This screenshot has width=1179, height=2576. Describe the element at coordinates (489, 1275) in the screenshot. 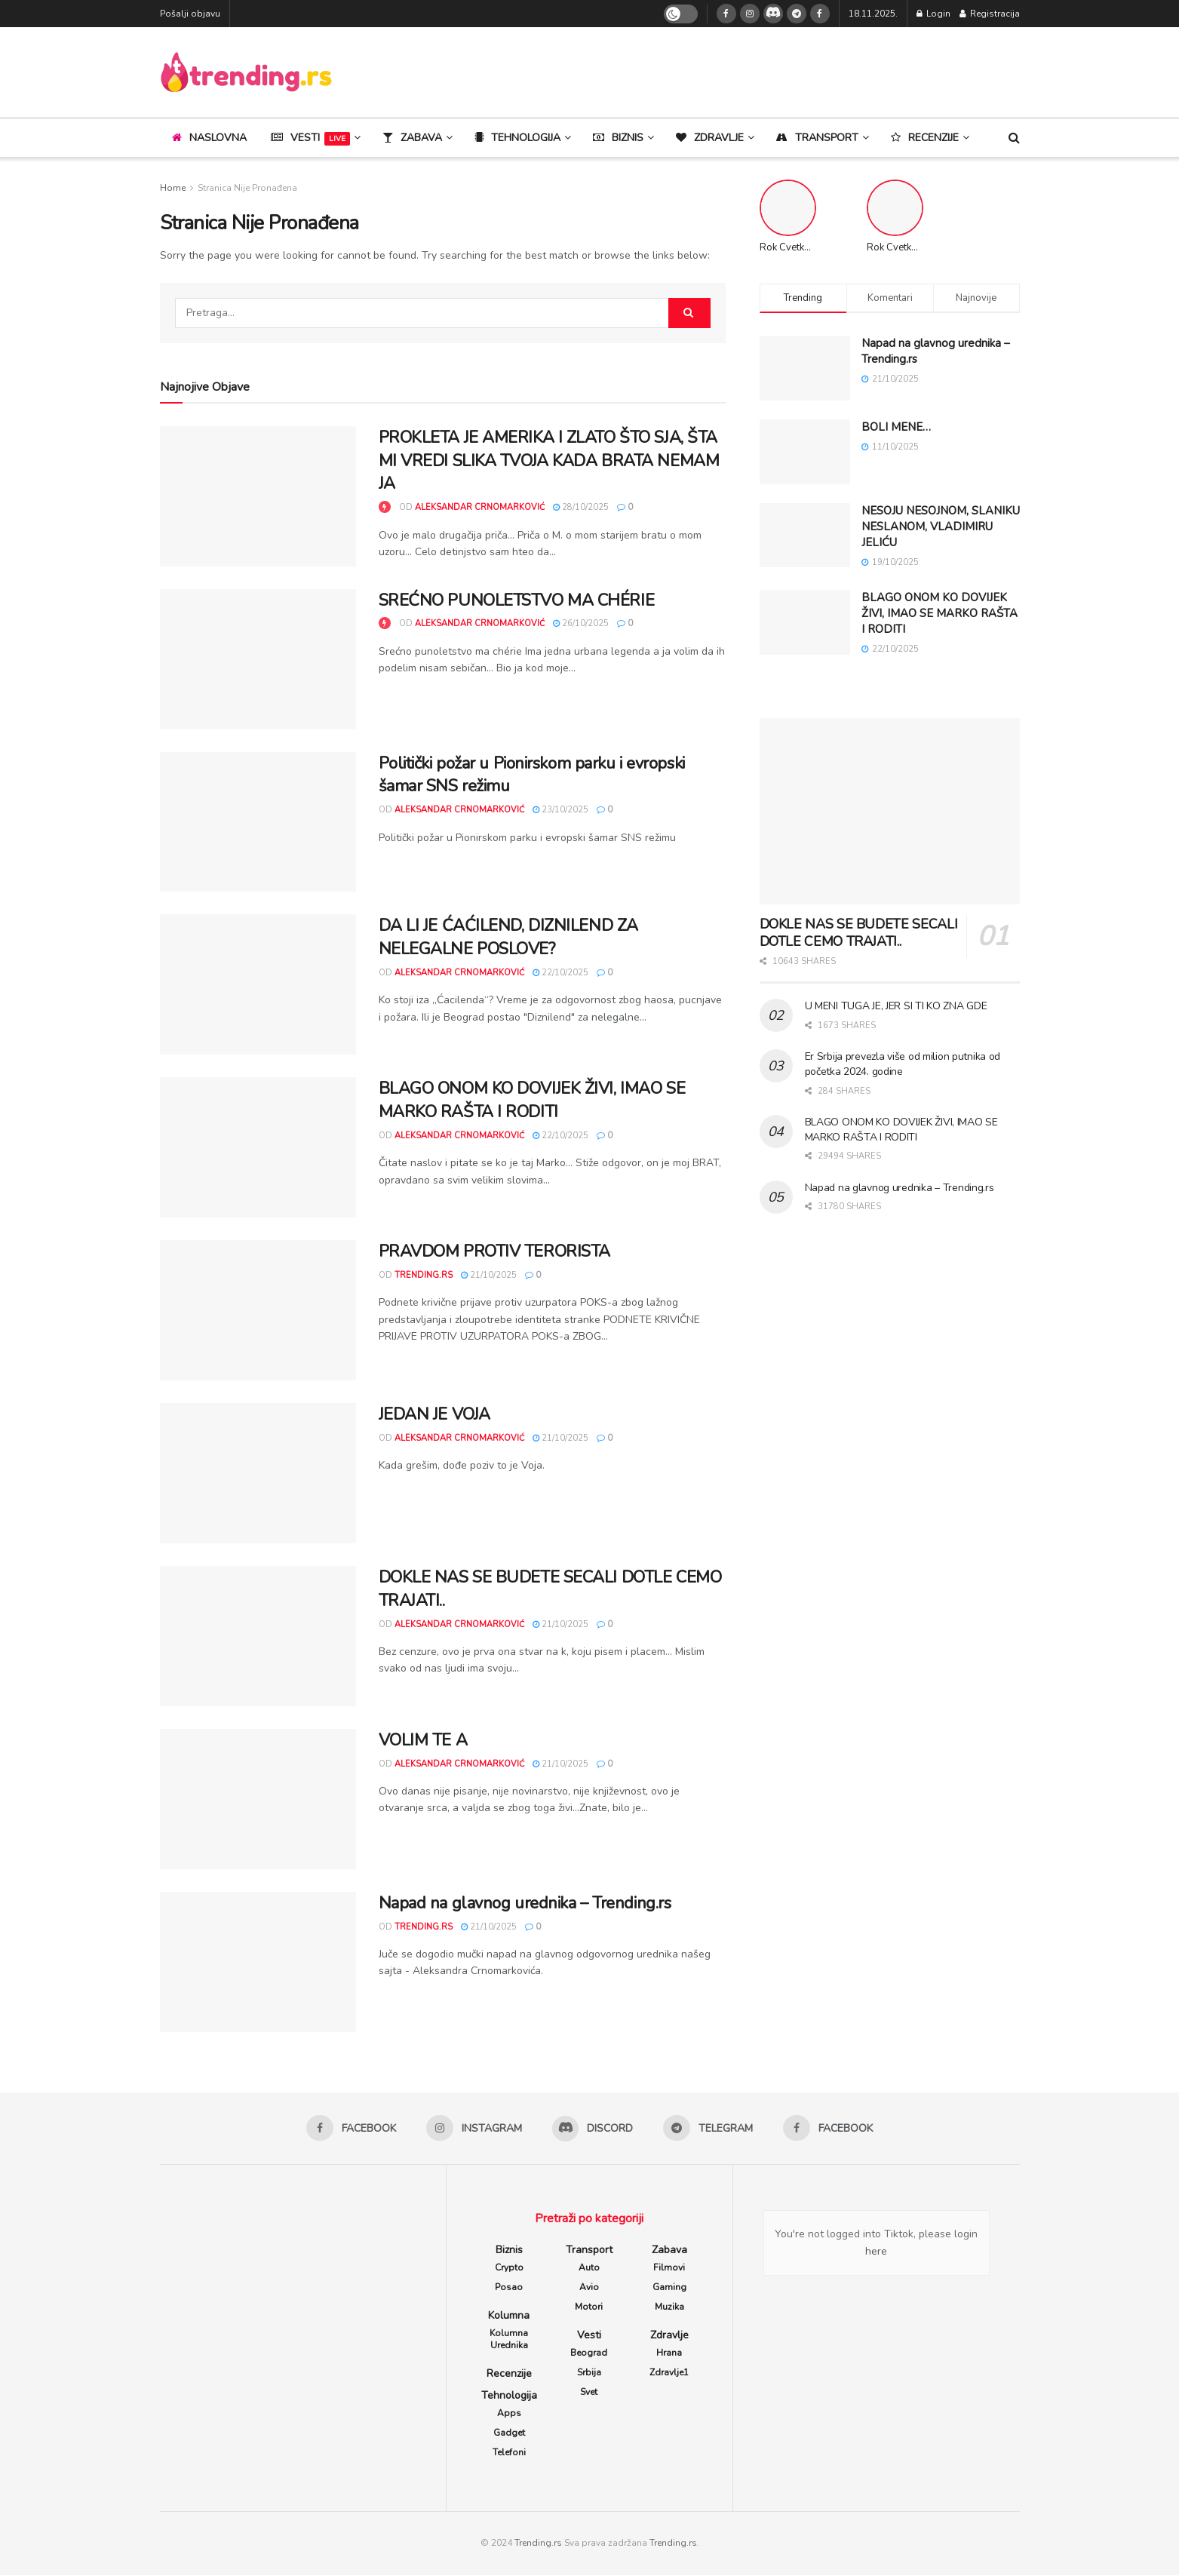

I see `21/10/2025` at that location.